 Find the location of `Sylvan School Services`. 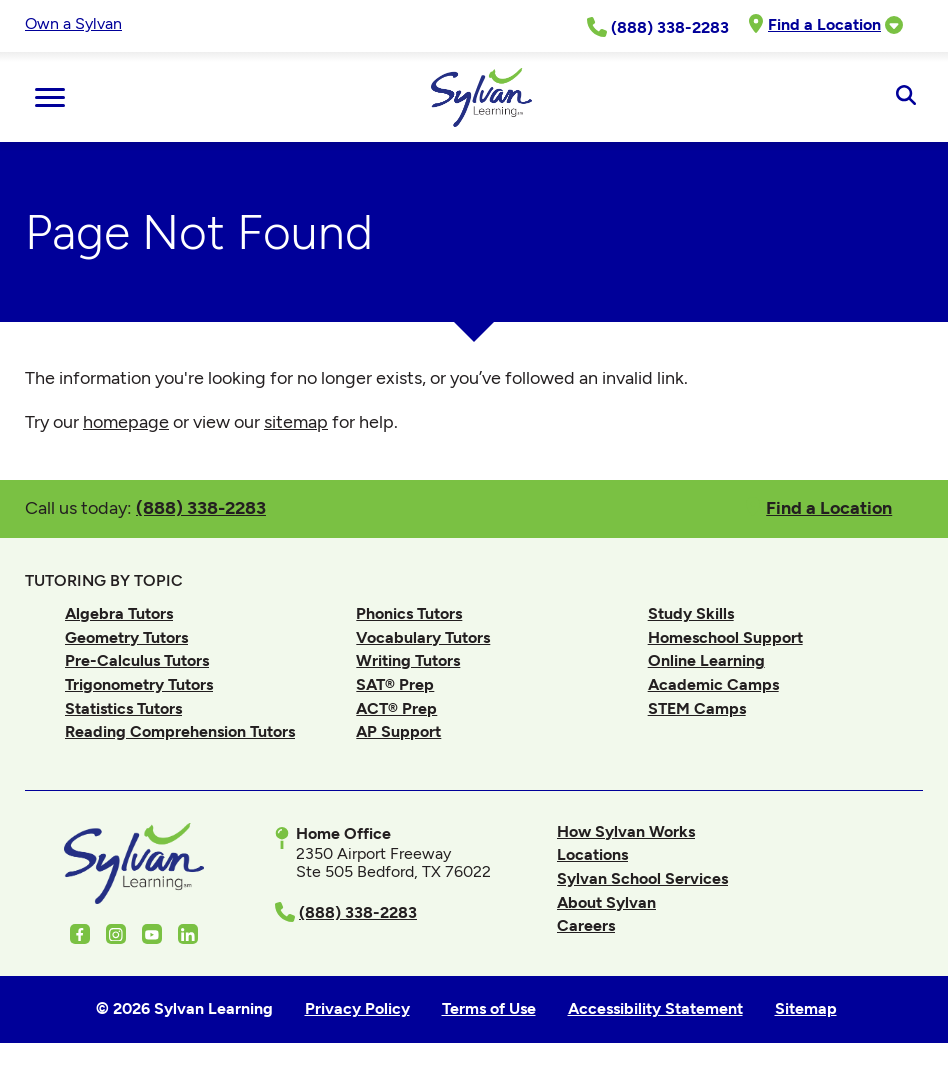

Sylvan School Services is located at coordinates (642, 878).